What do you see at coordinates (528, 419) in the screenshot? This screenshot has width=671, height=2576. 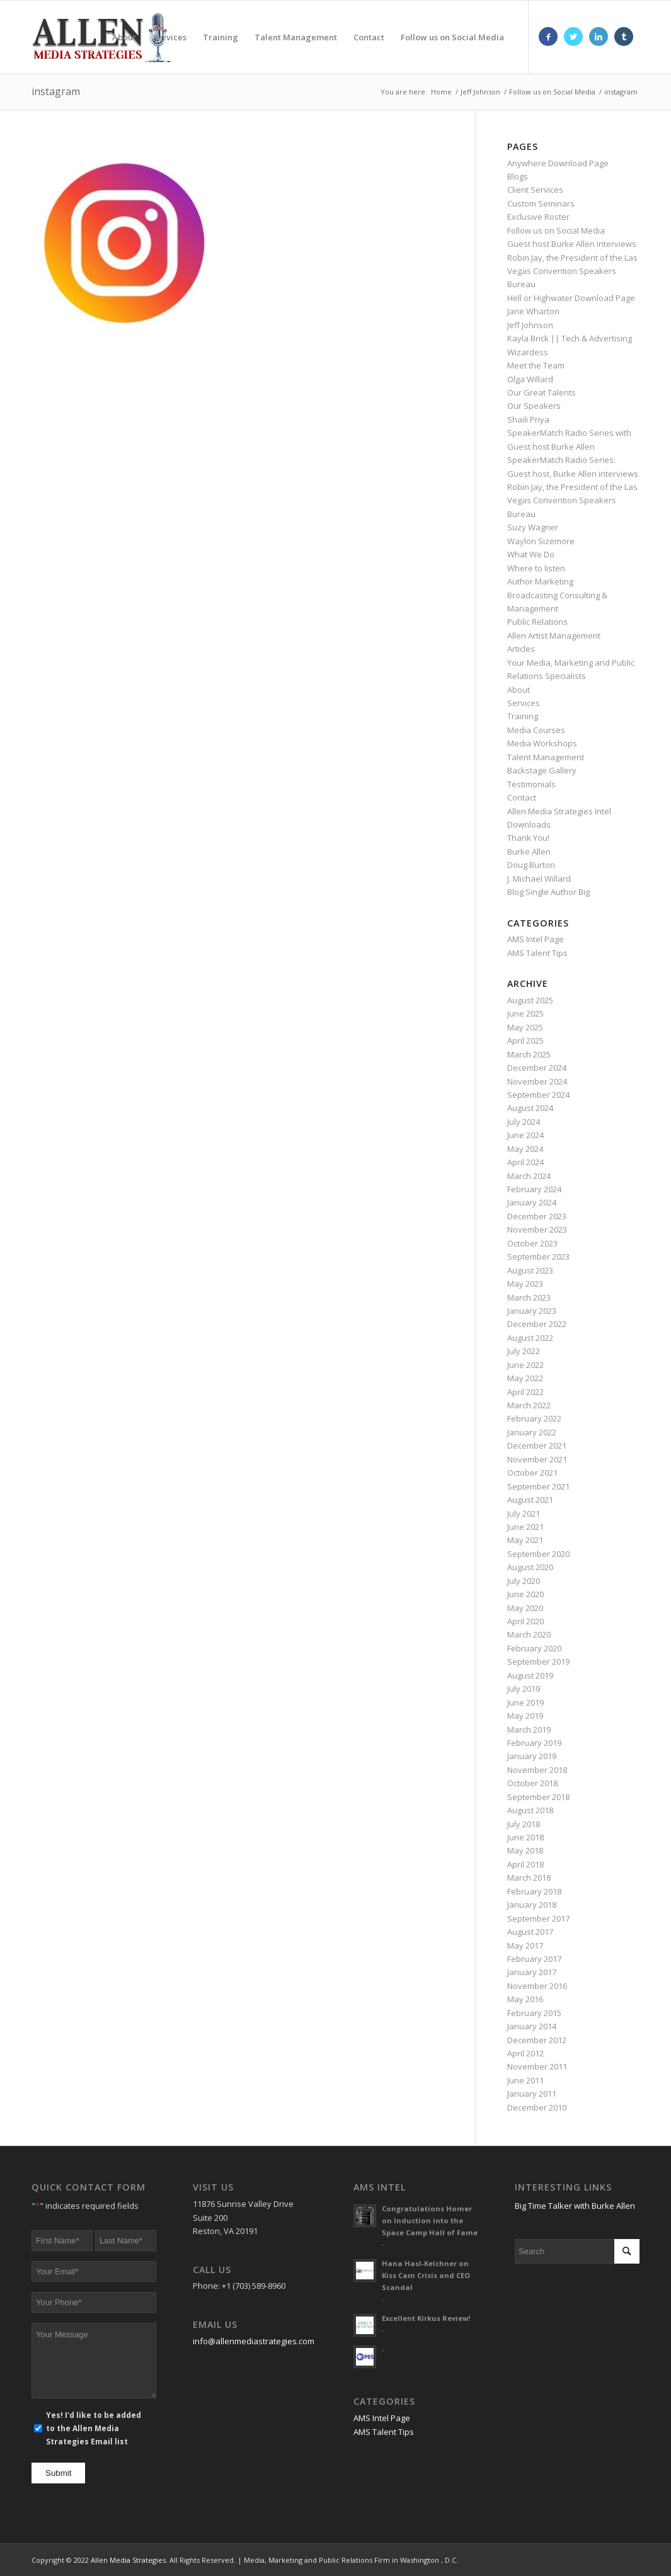 I see `Shaili Priya` at bounding box center [528, 419].